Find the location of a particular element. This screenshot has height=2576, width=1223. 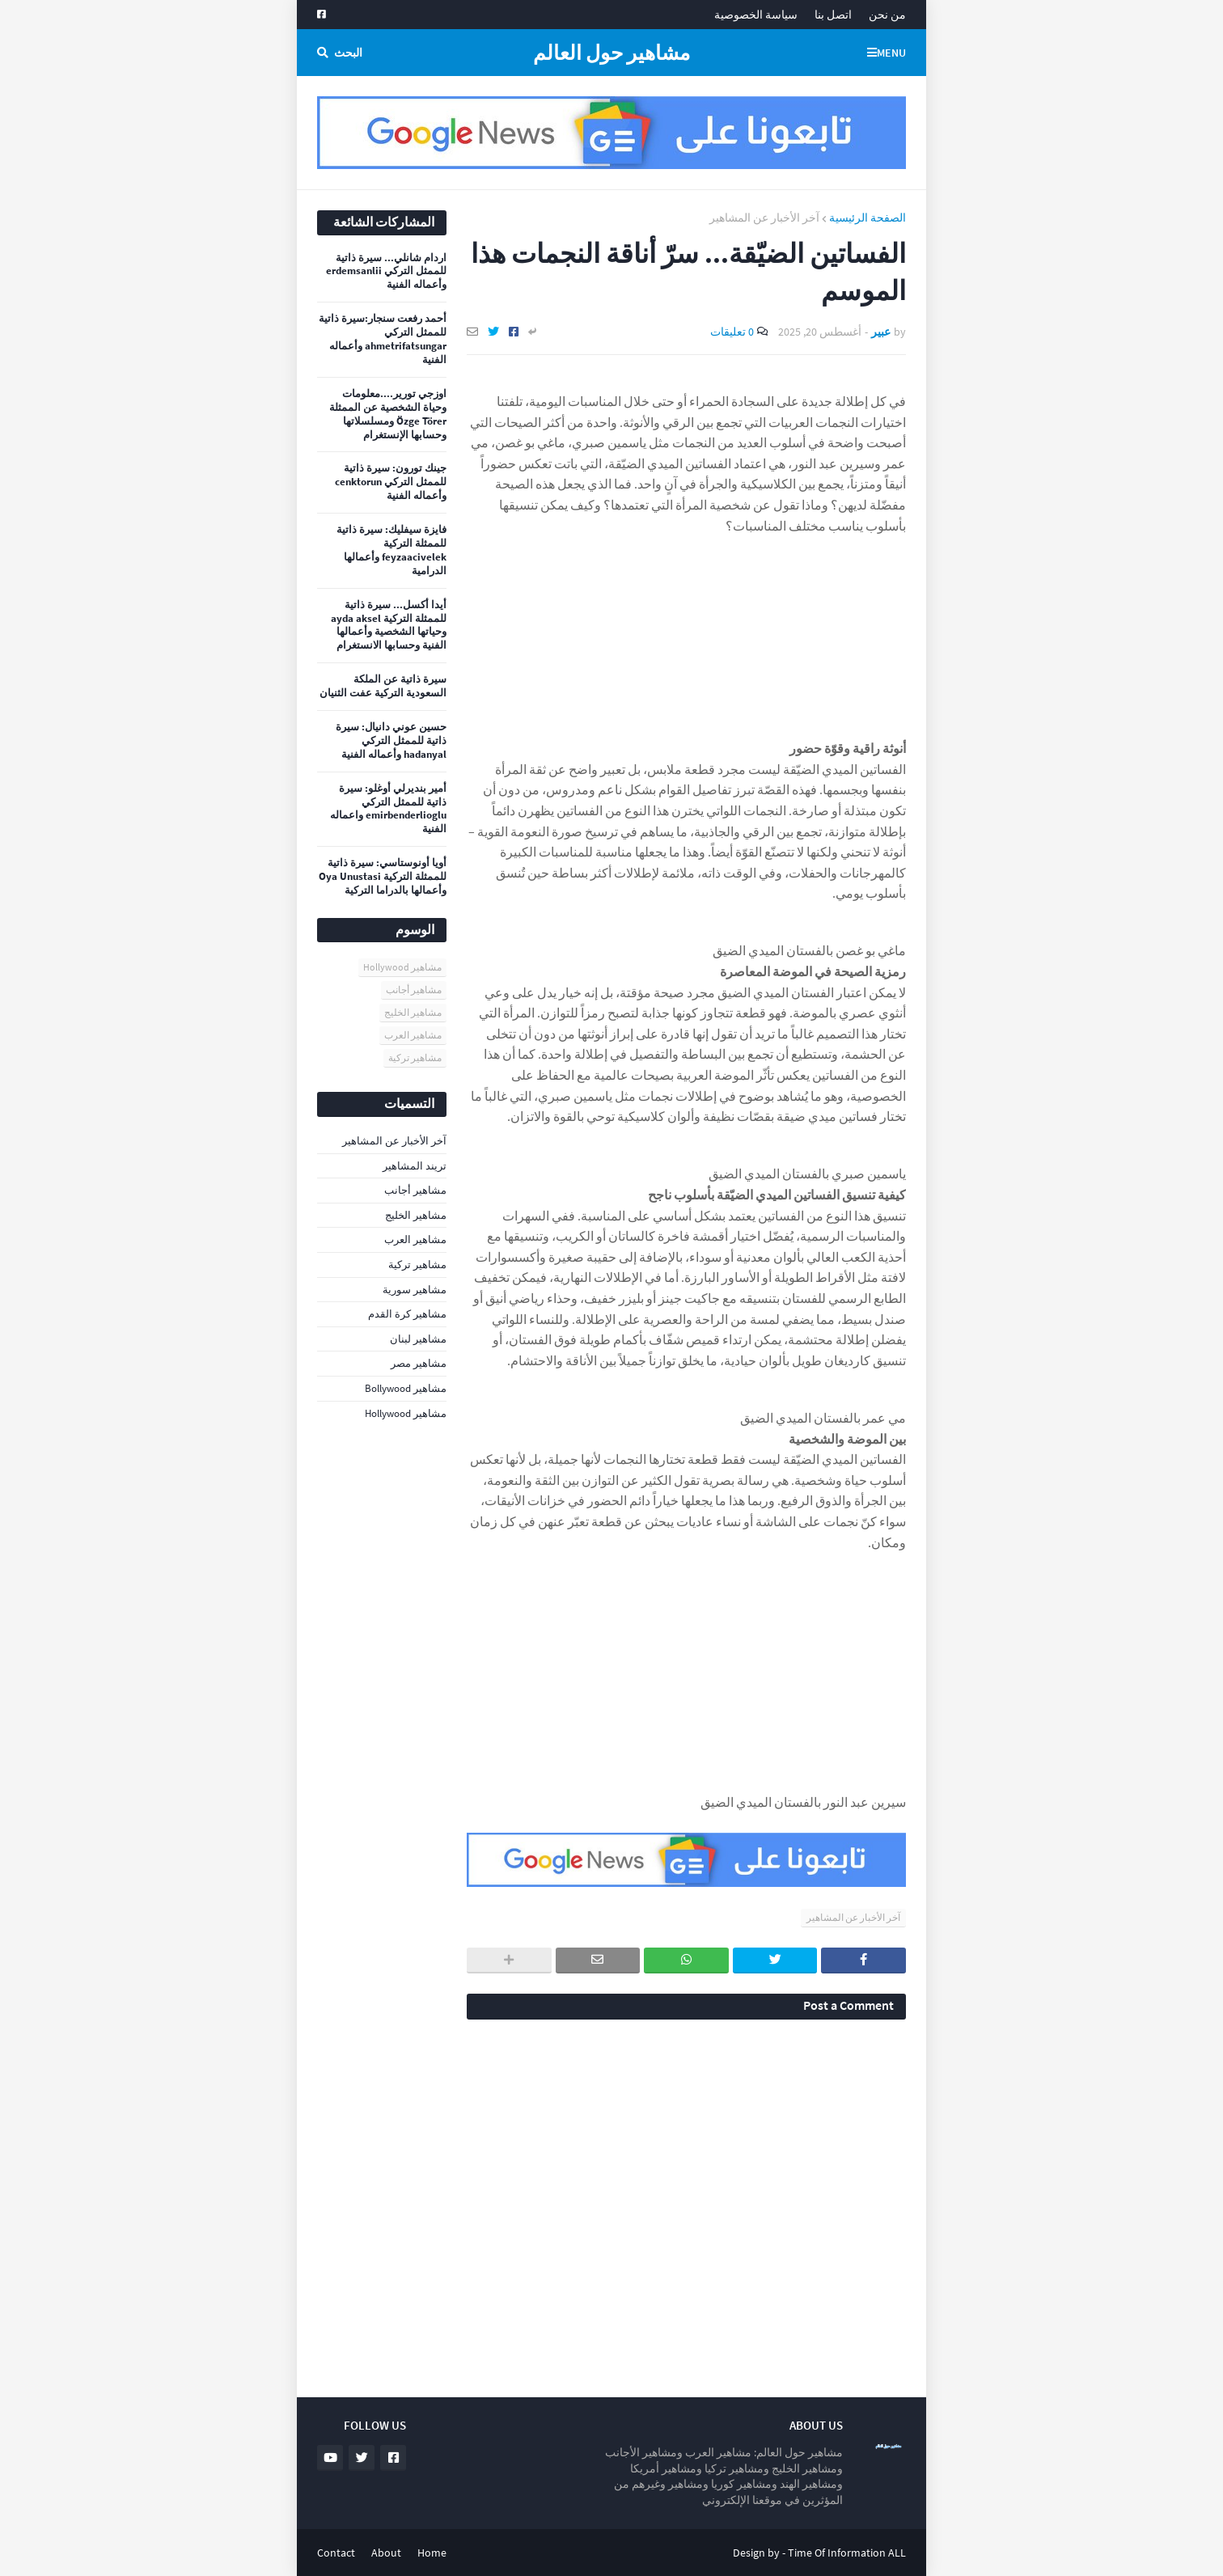

البحث is located at coordinates (348, 52).